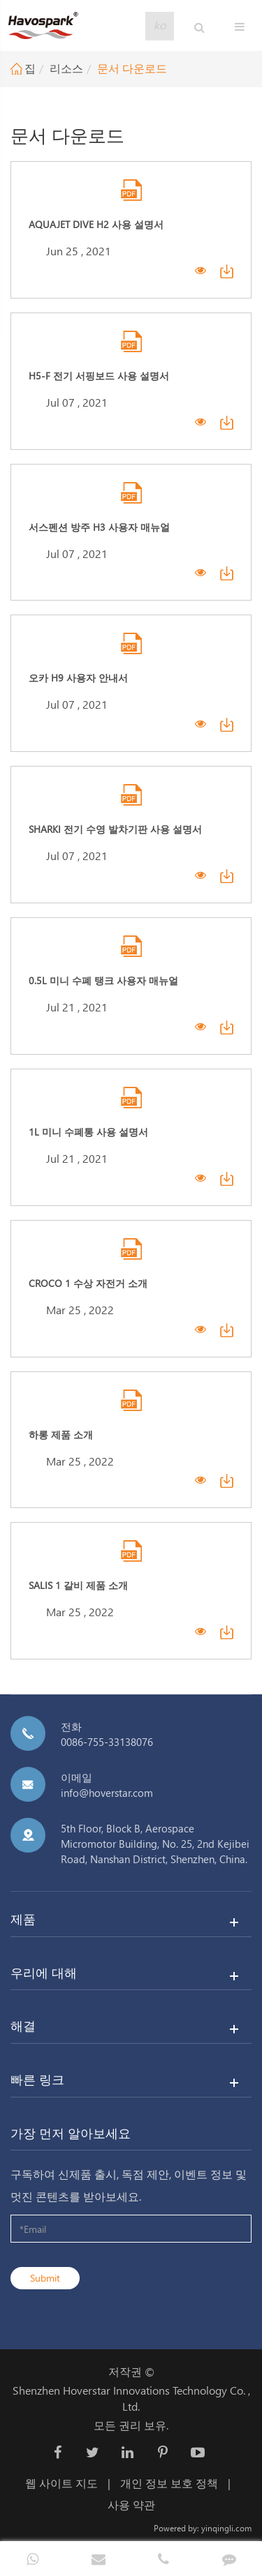 The width and height of the screenshot is (262, 2576). I want to click on Salis 1 갈비 제품 소개, so click(78, 1585).